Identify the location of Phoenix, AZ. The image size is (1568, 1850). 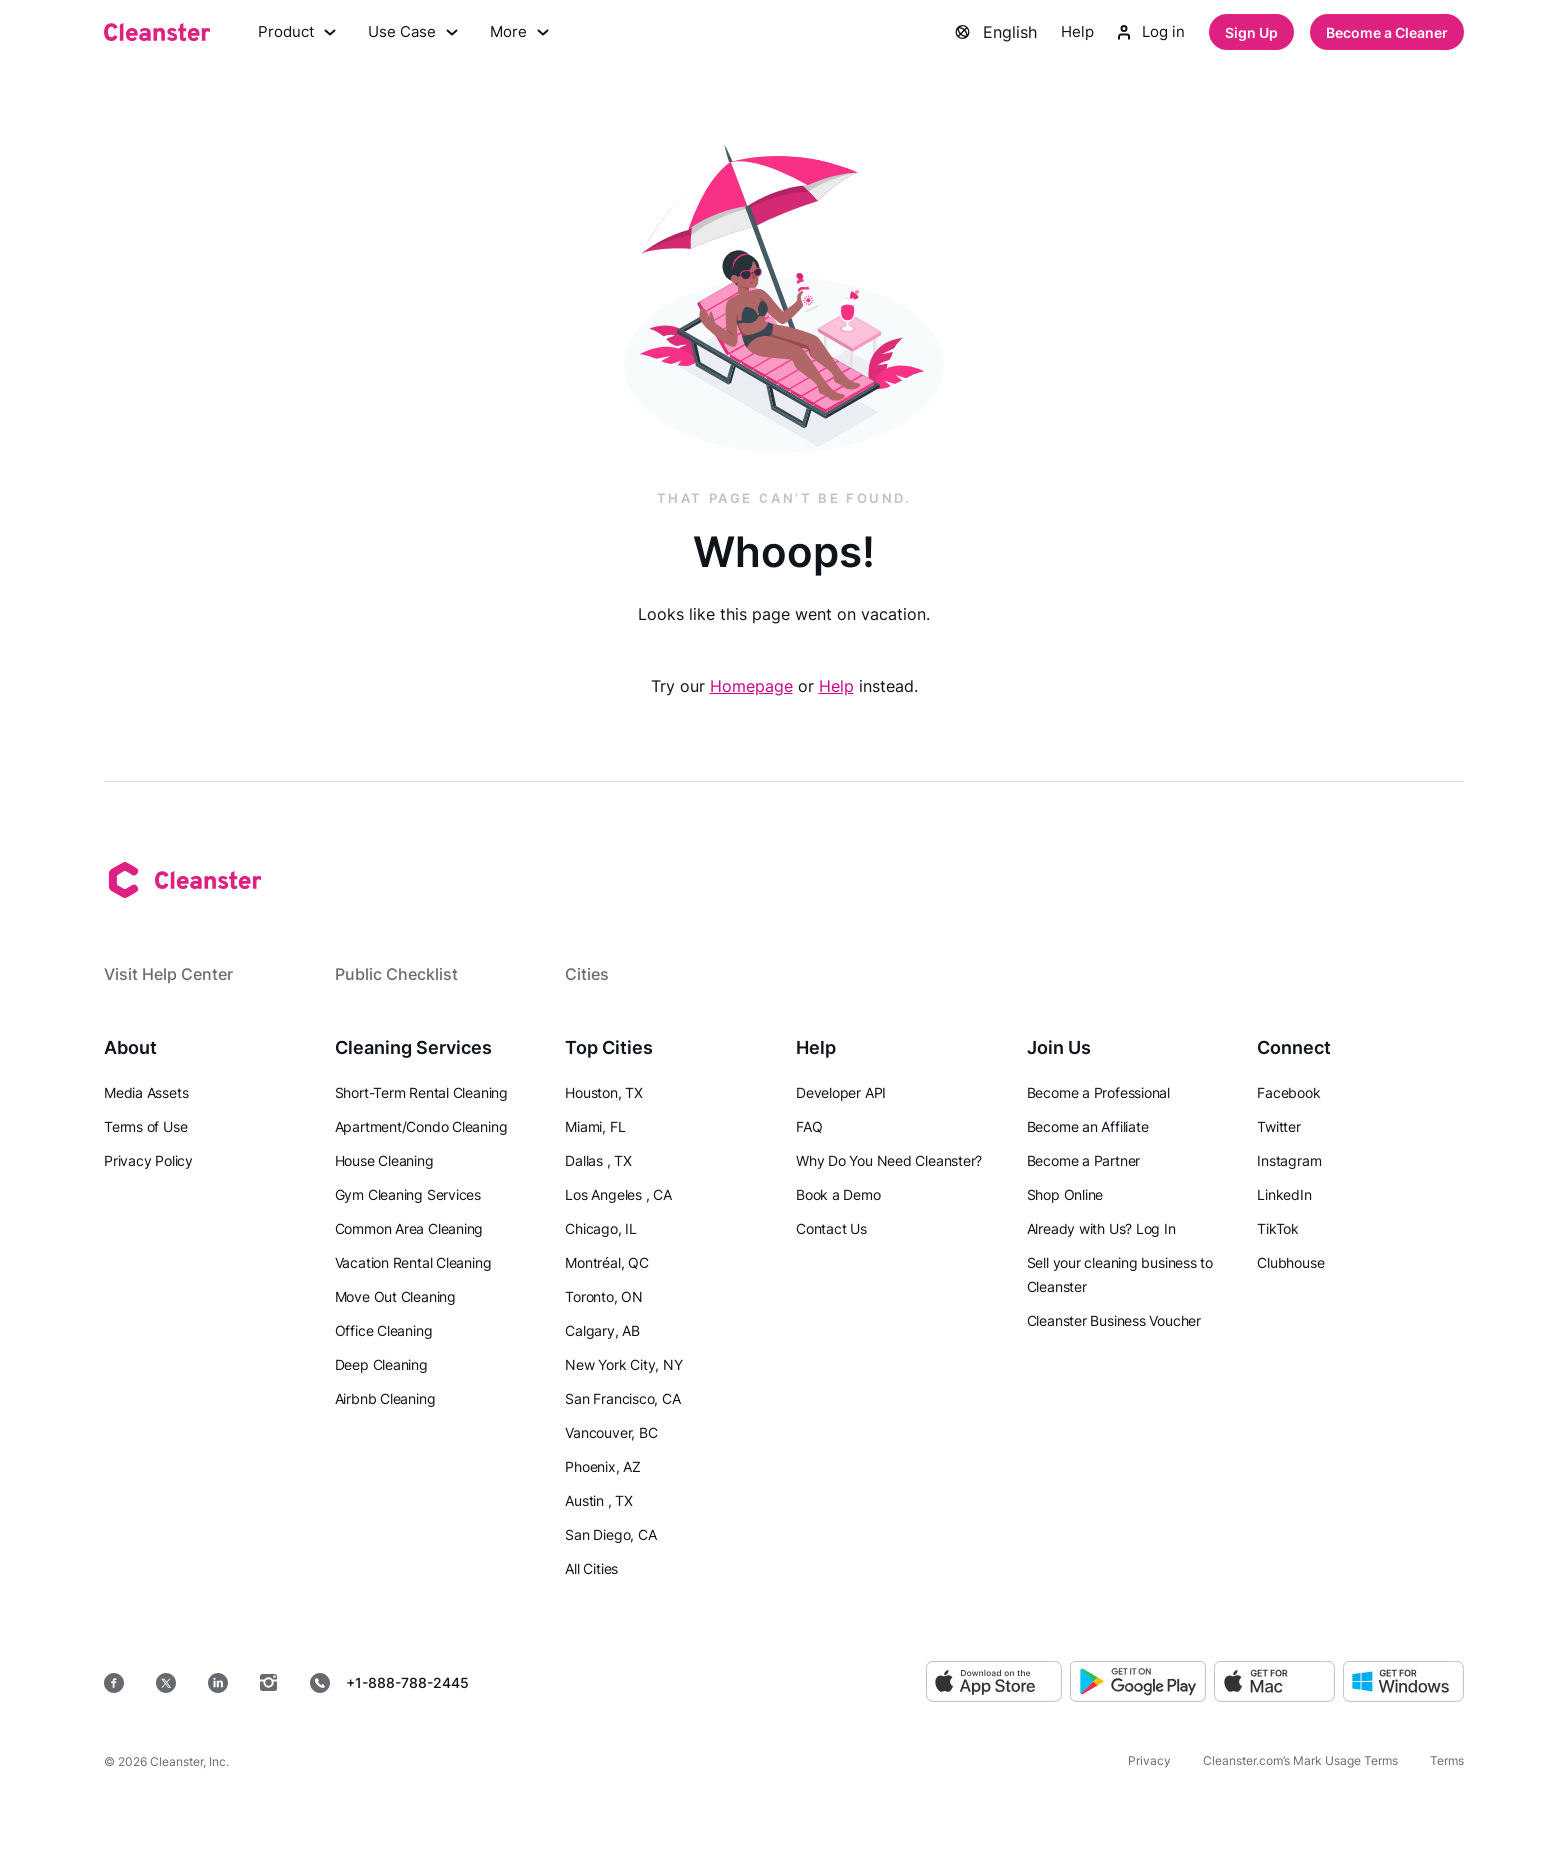
(603, 1466).